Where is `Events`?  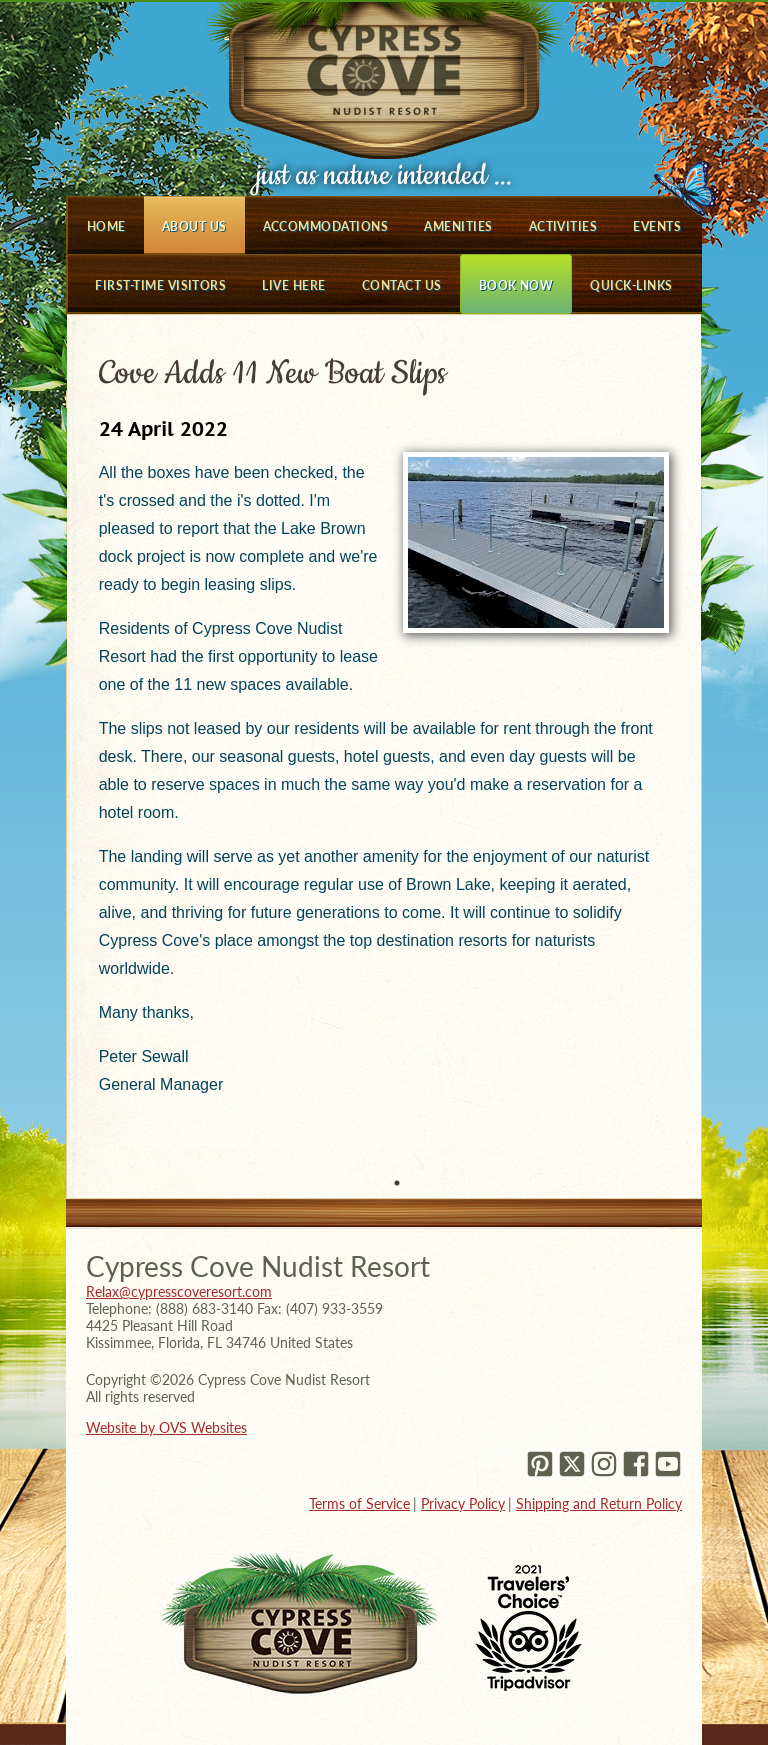 Events is located at coordinates (657, 226).